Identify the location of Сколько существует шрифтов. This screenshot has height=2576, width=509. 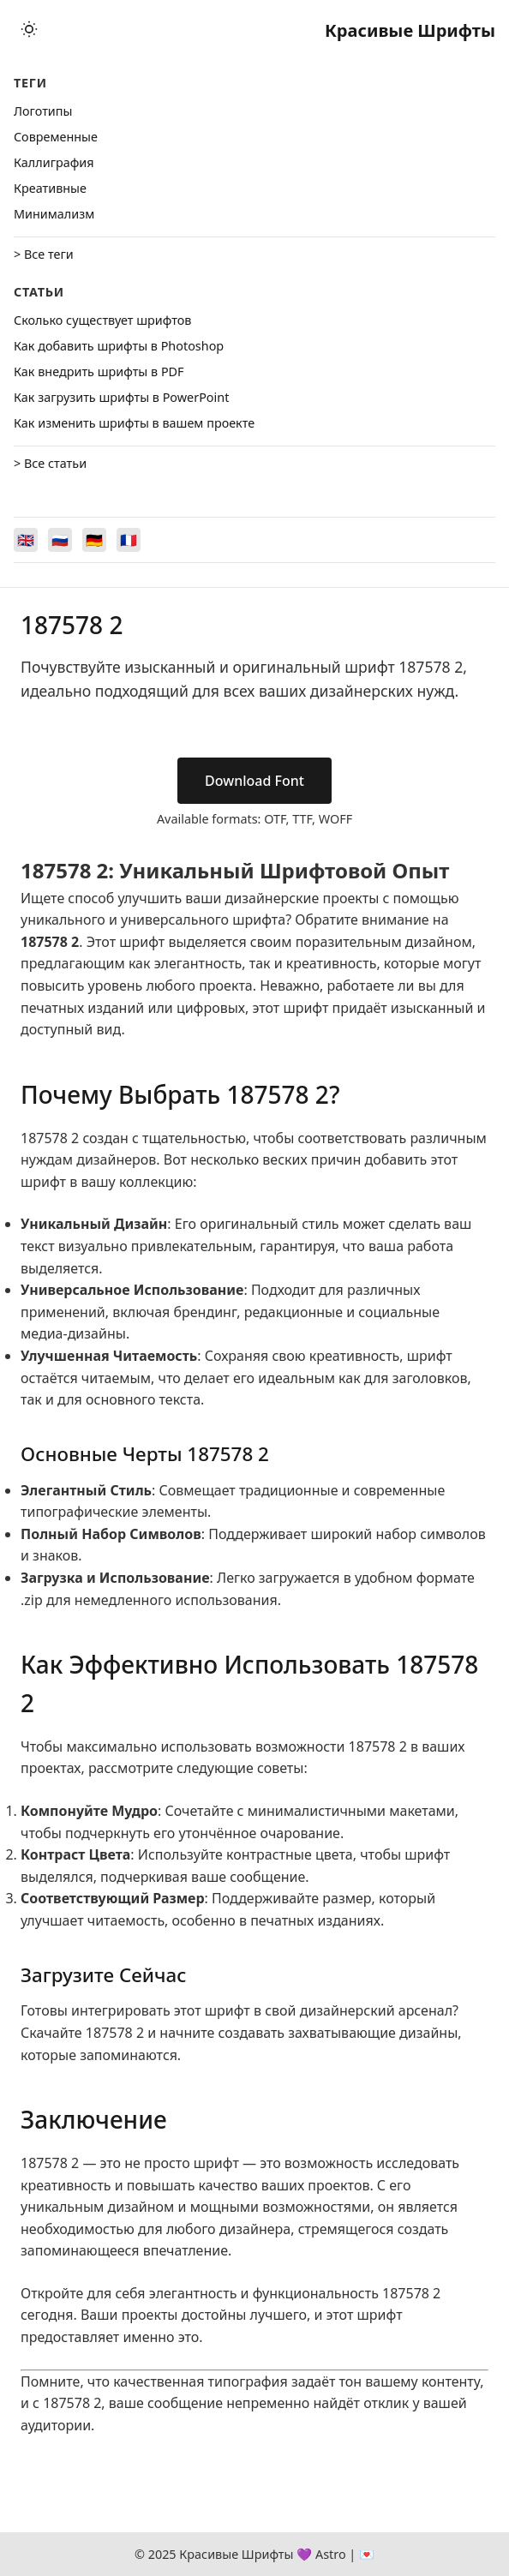
(102, 320).